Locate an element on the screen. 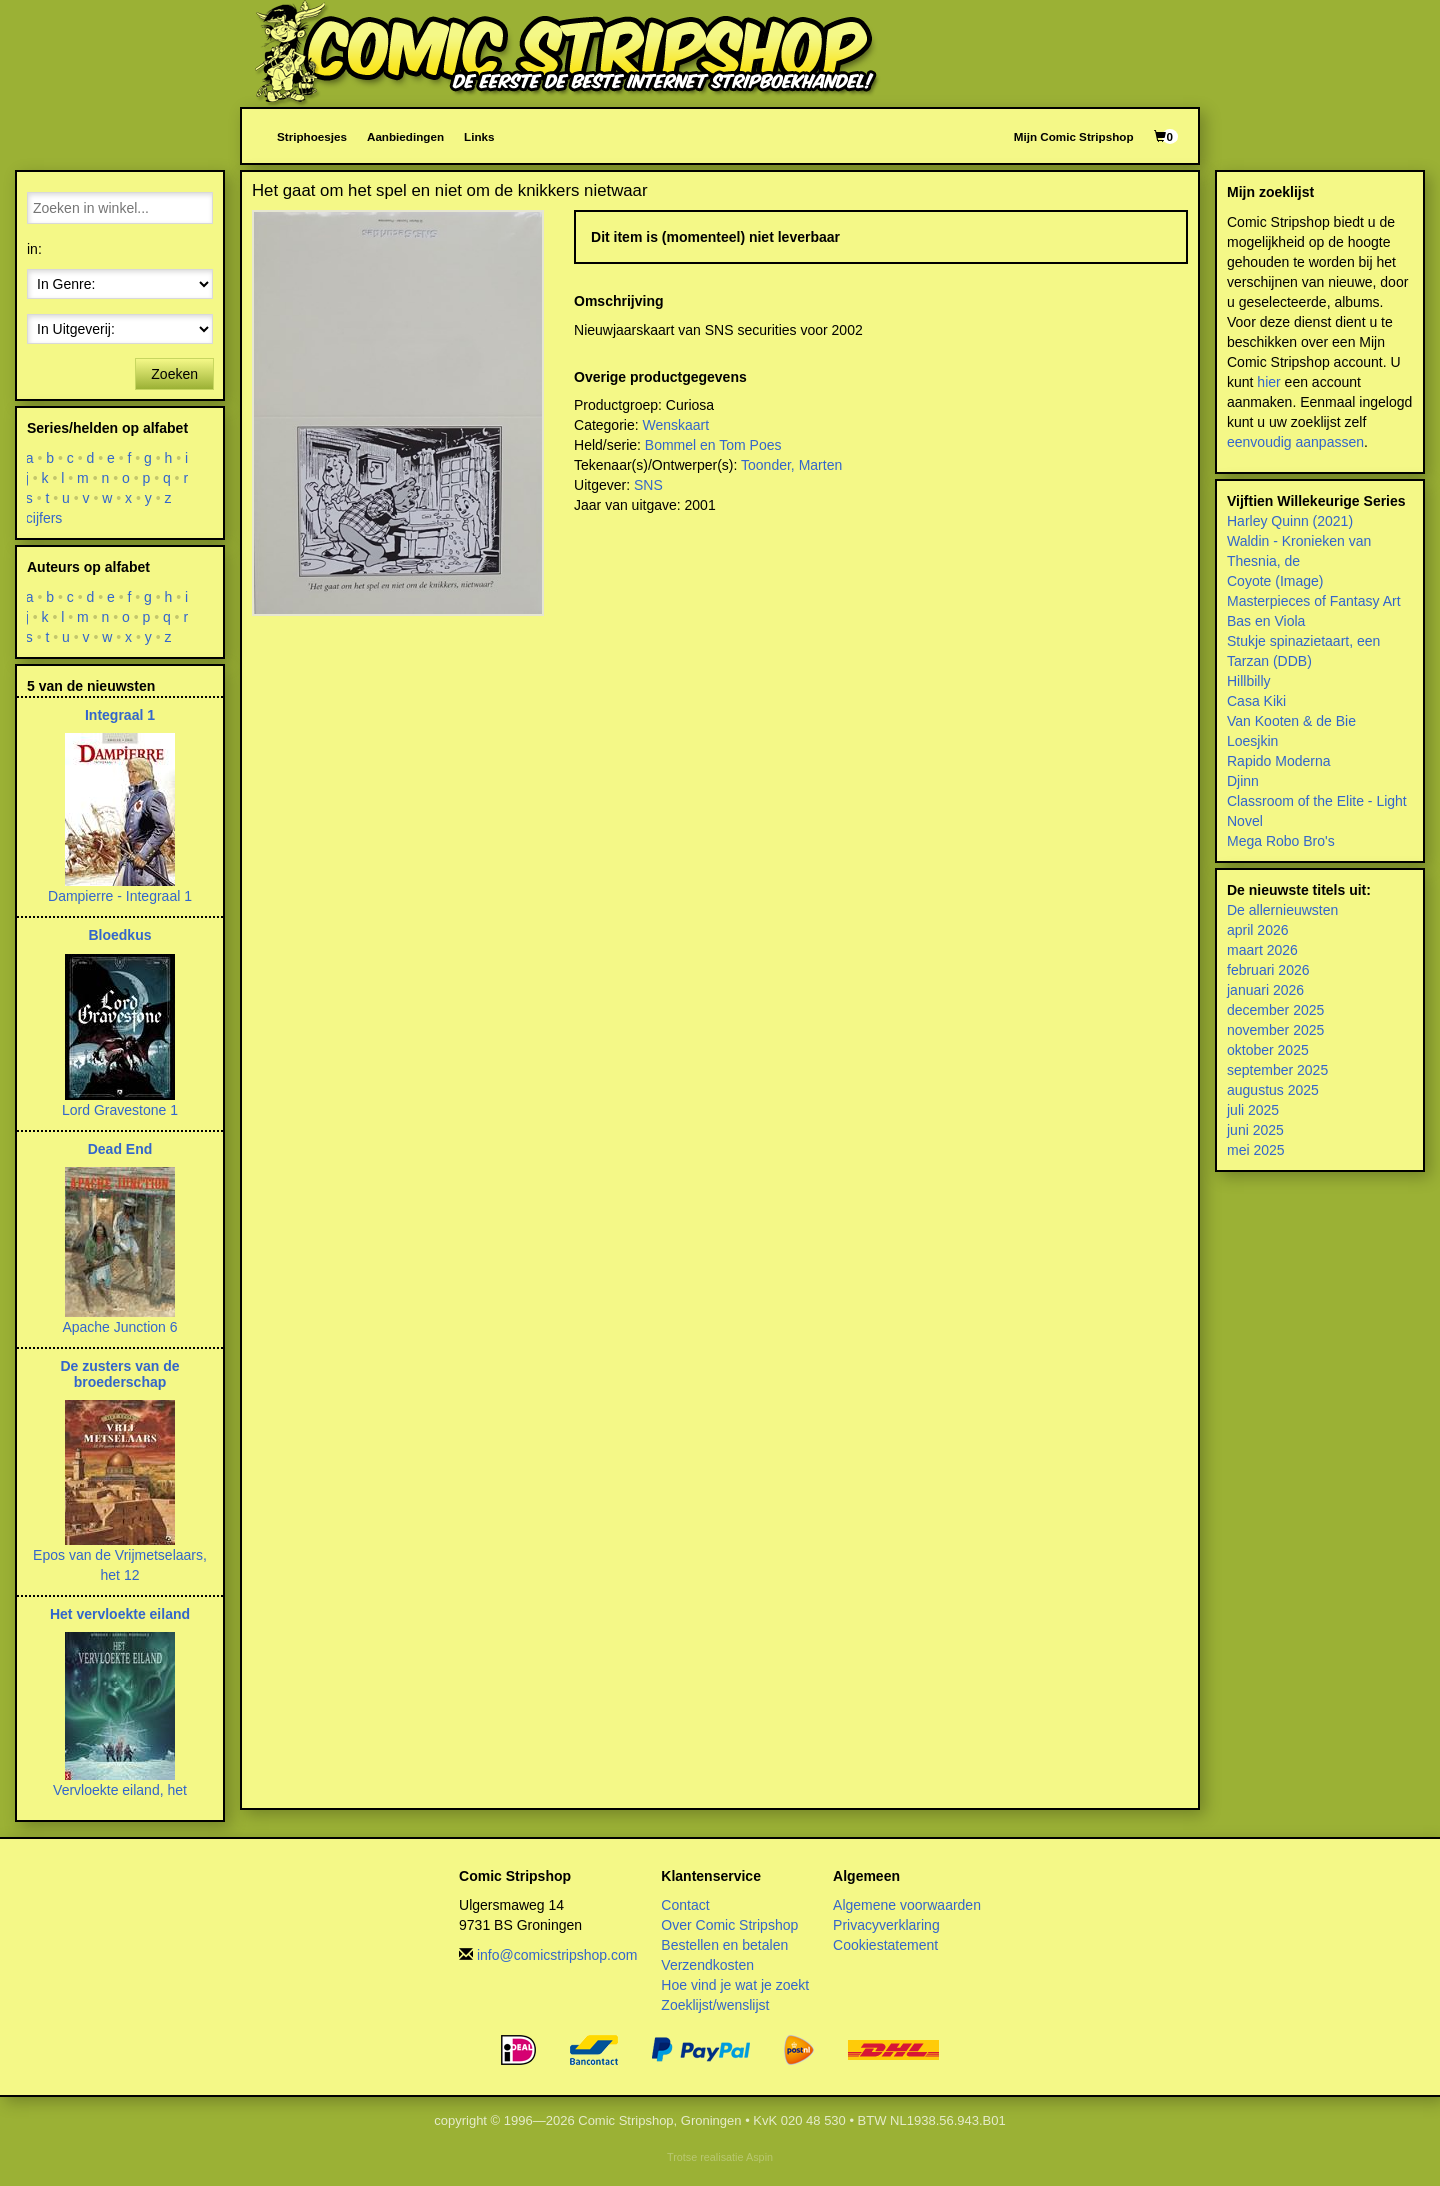 The width and height of the screenshot is (1440, 2186). Over Comic Stripshop is located at coordinates (729, 1925).